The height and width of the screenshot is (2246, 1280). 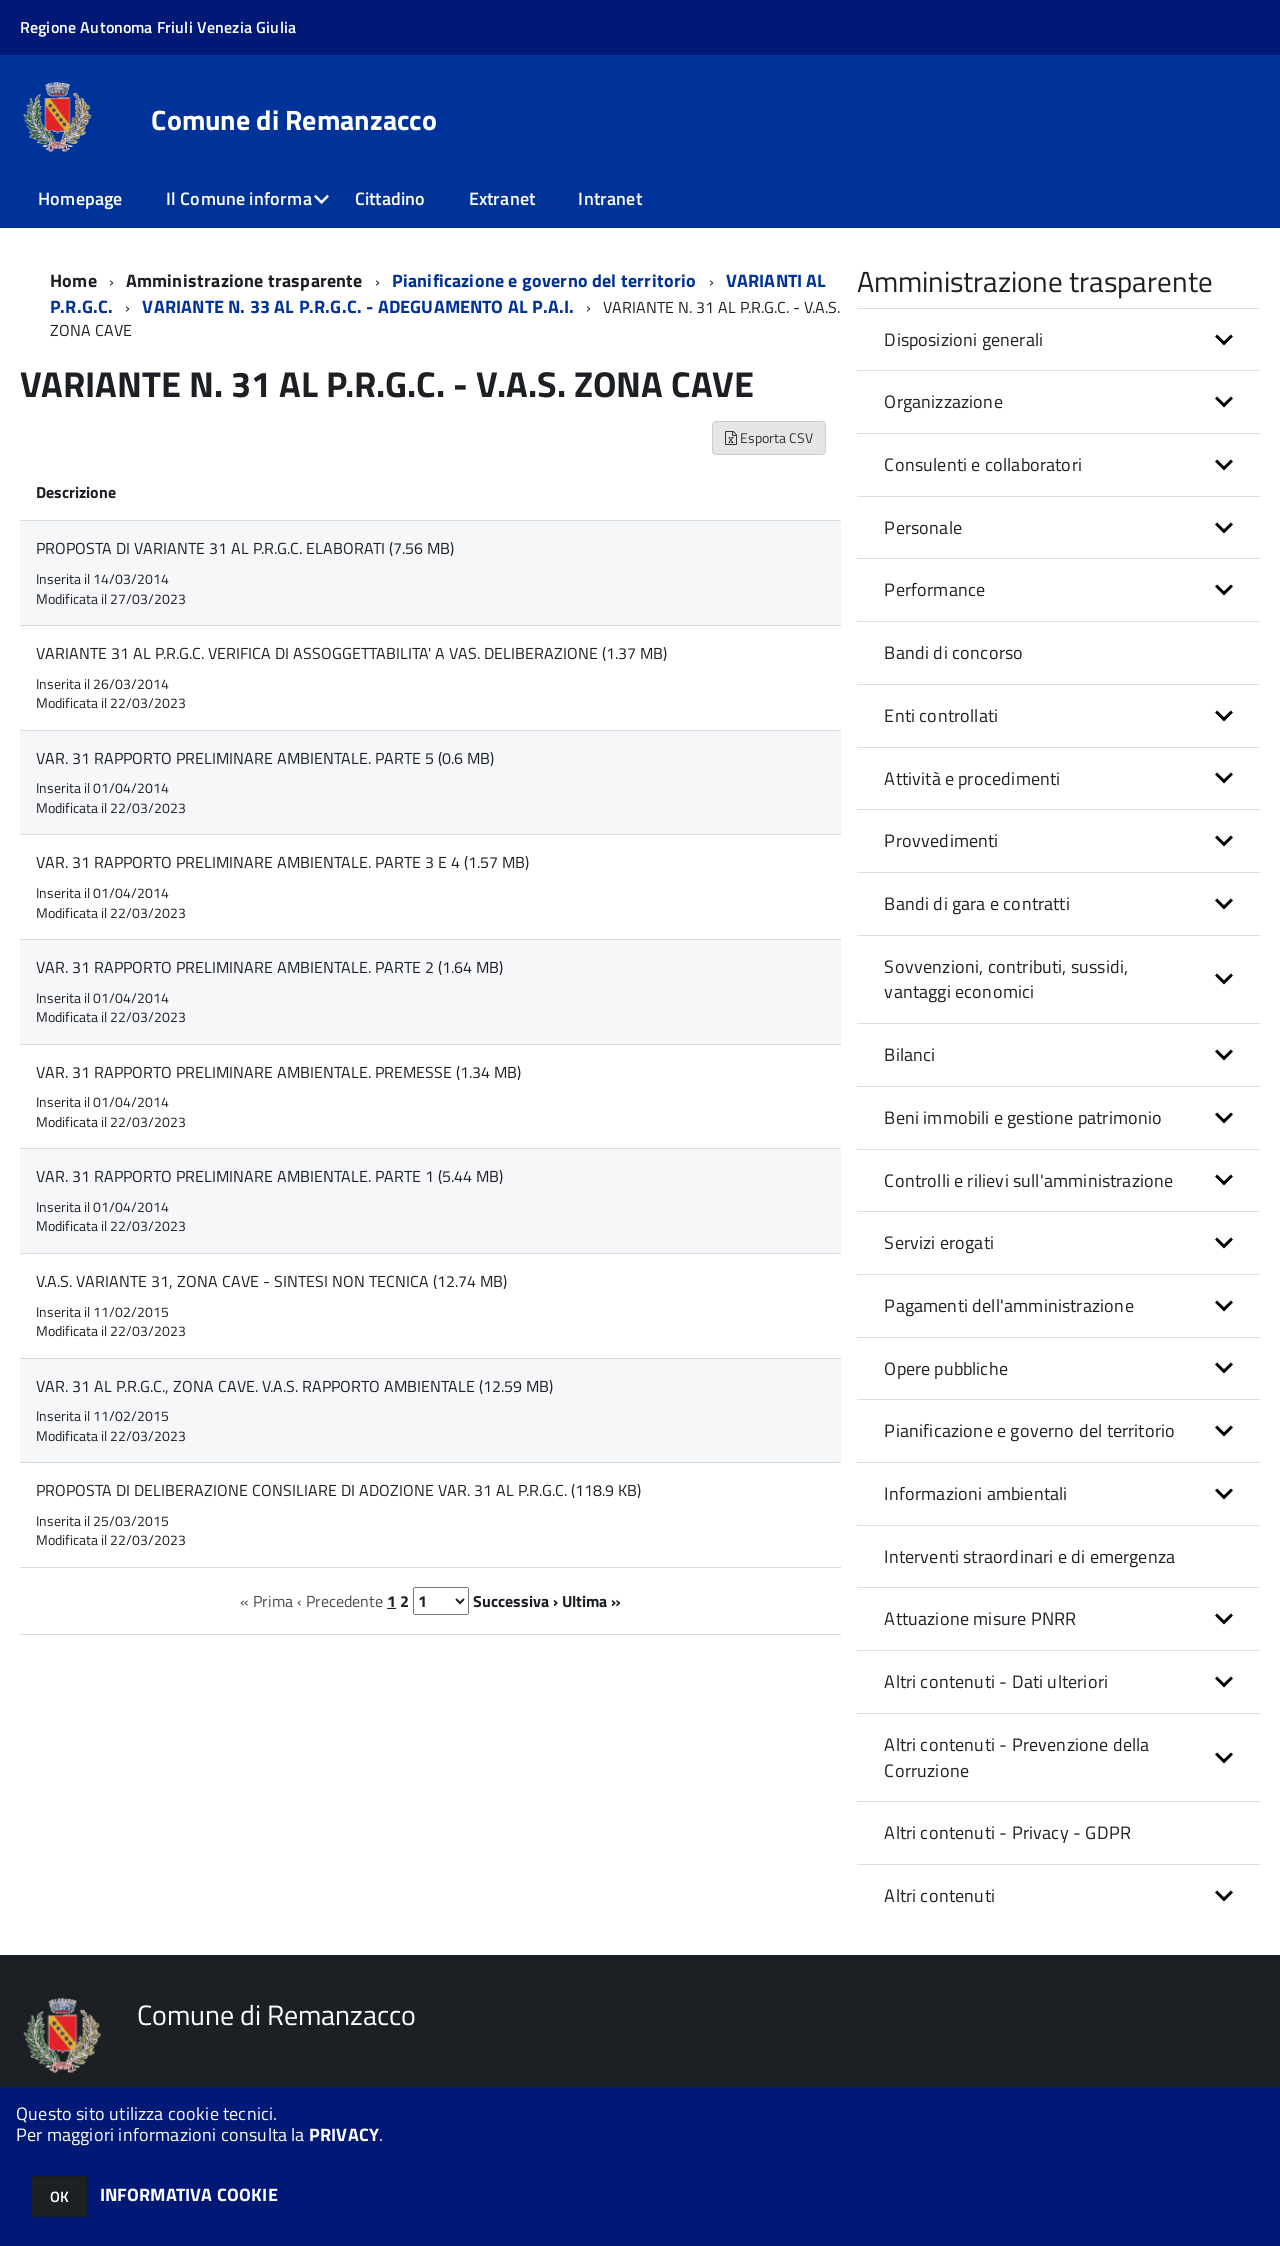 I want to click on Altri contenuti - Privacy - GDPR, so click(x=1007, y=1832).